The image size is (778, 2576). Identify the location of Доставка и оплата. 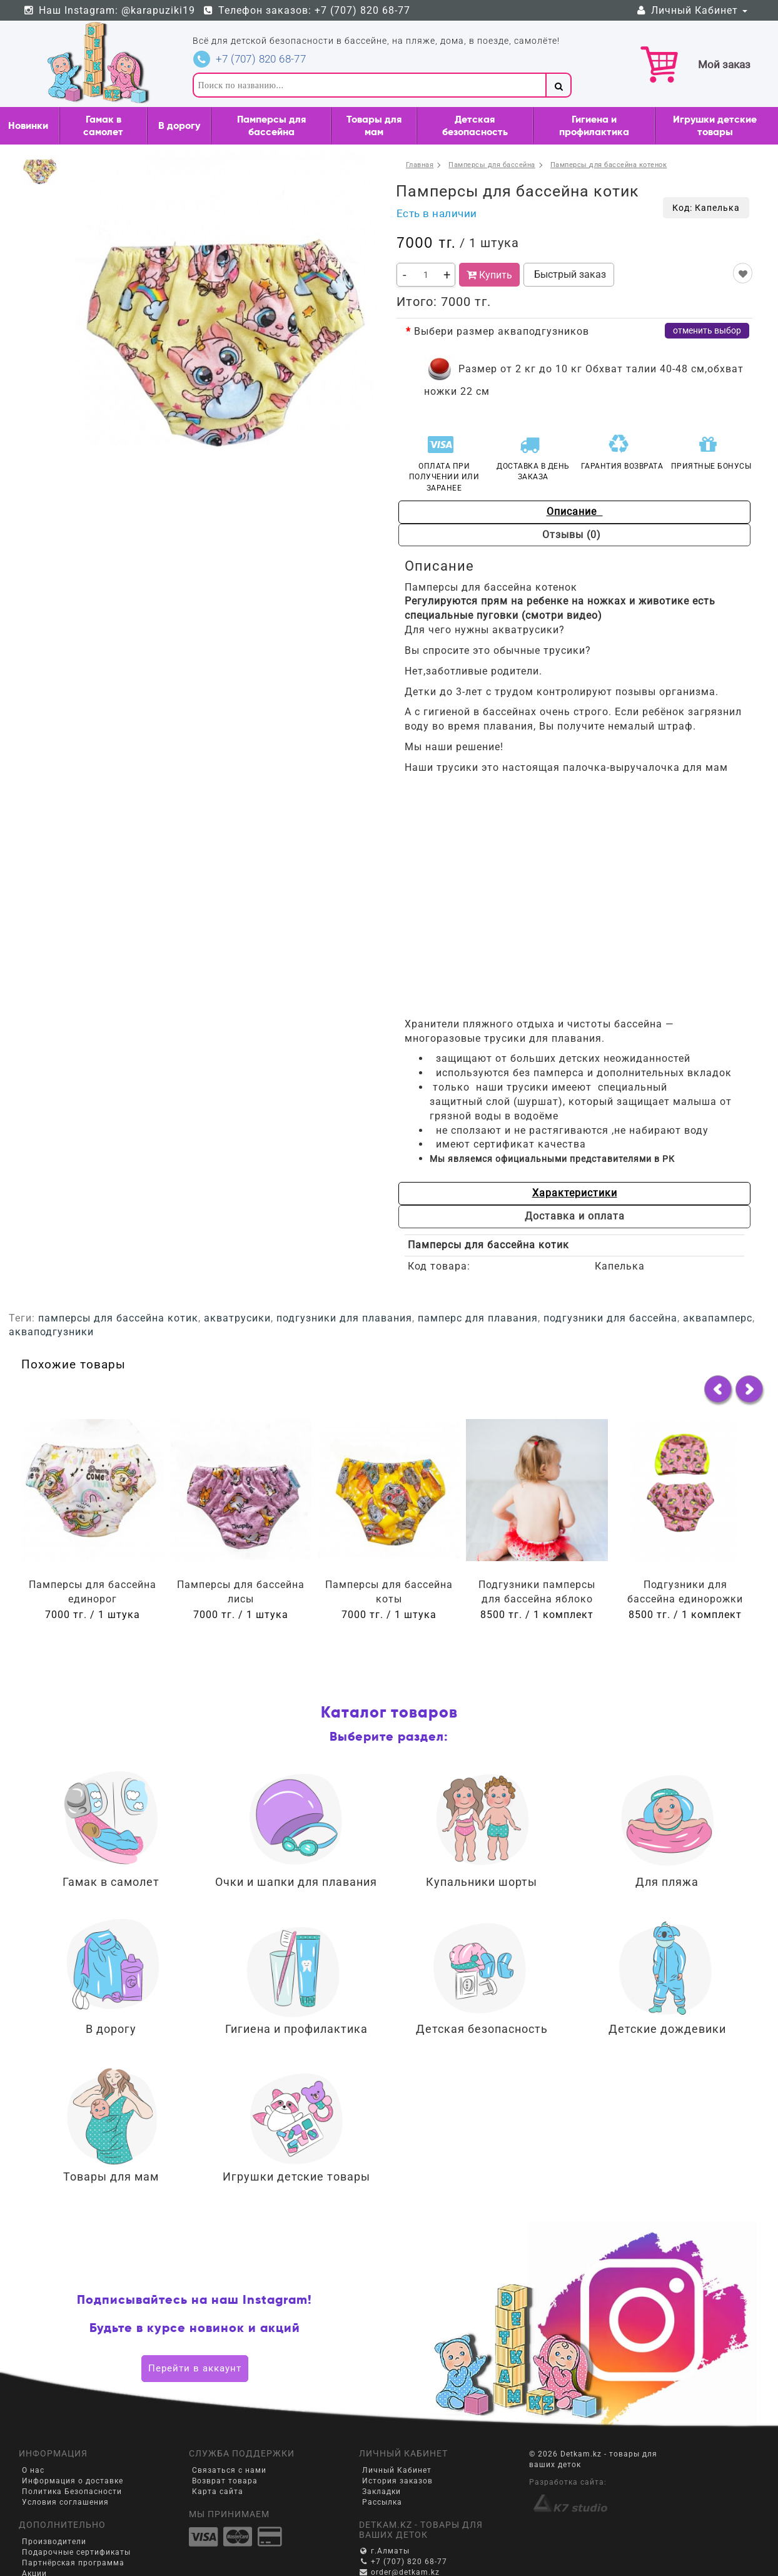
(575, 1216).